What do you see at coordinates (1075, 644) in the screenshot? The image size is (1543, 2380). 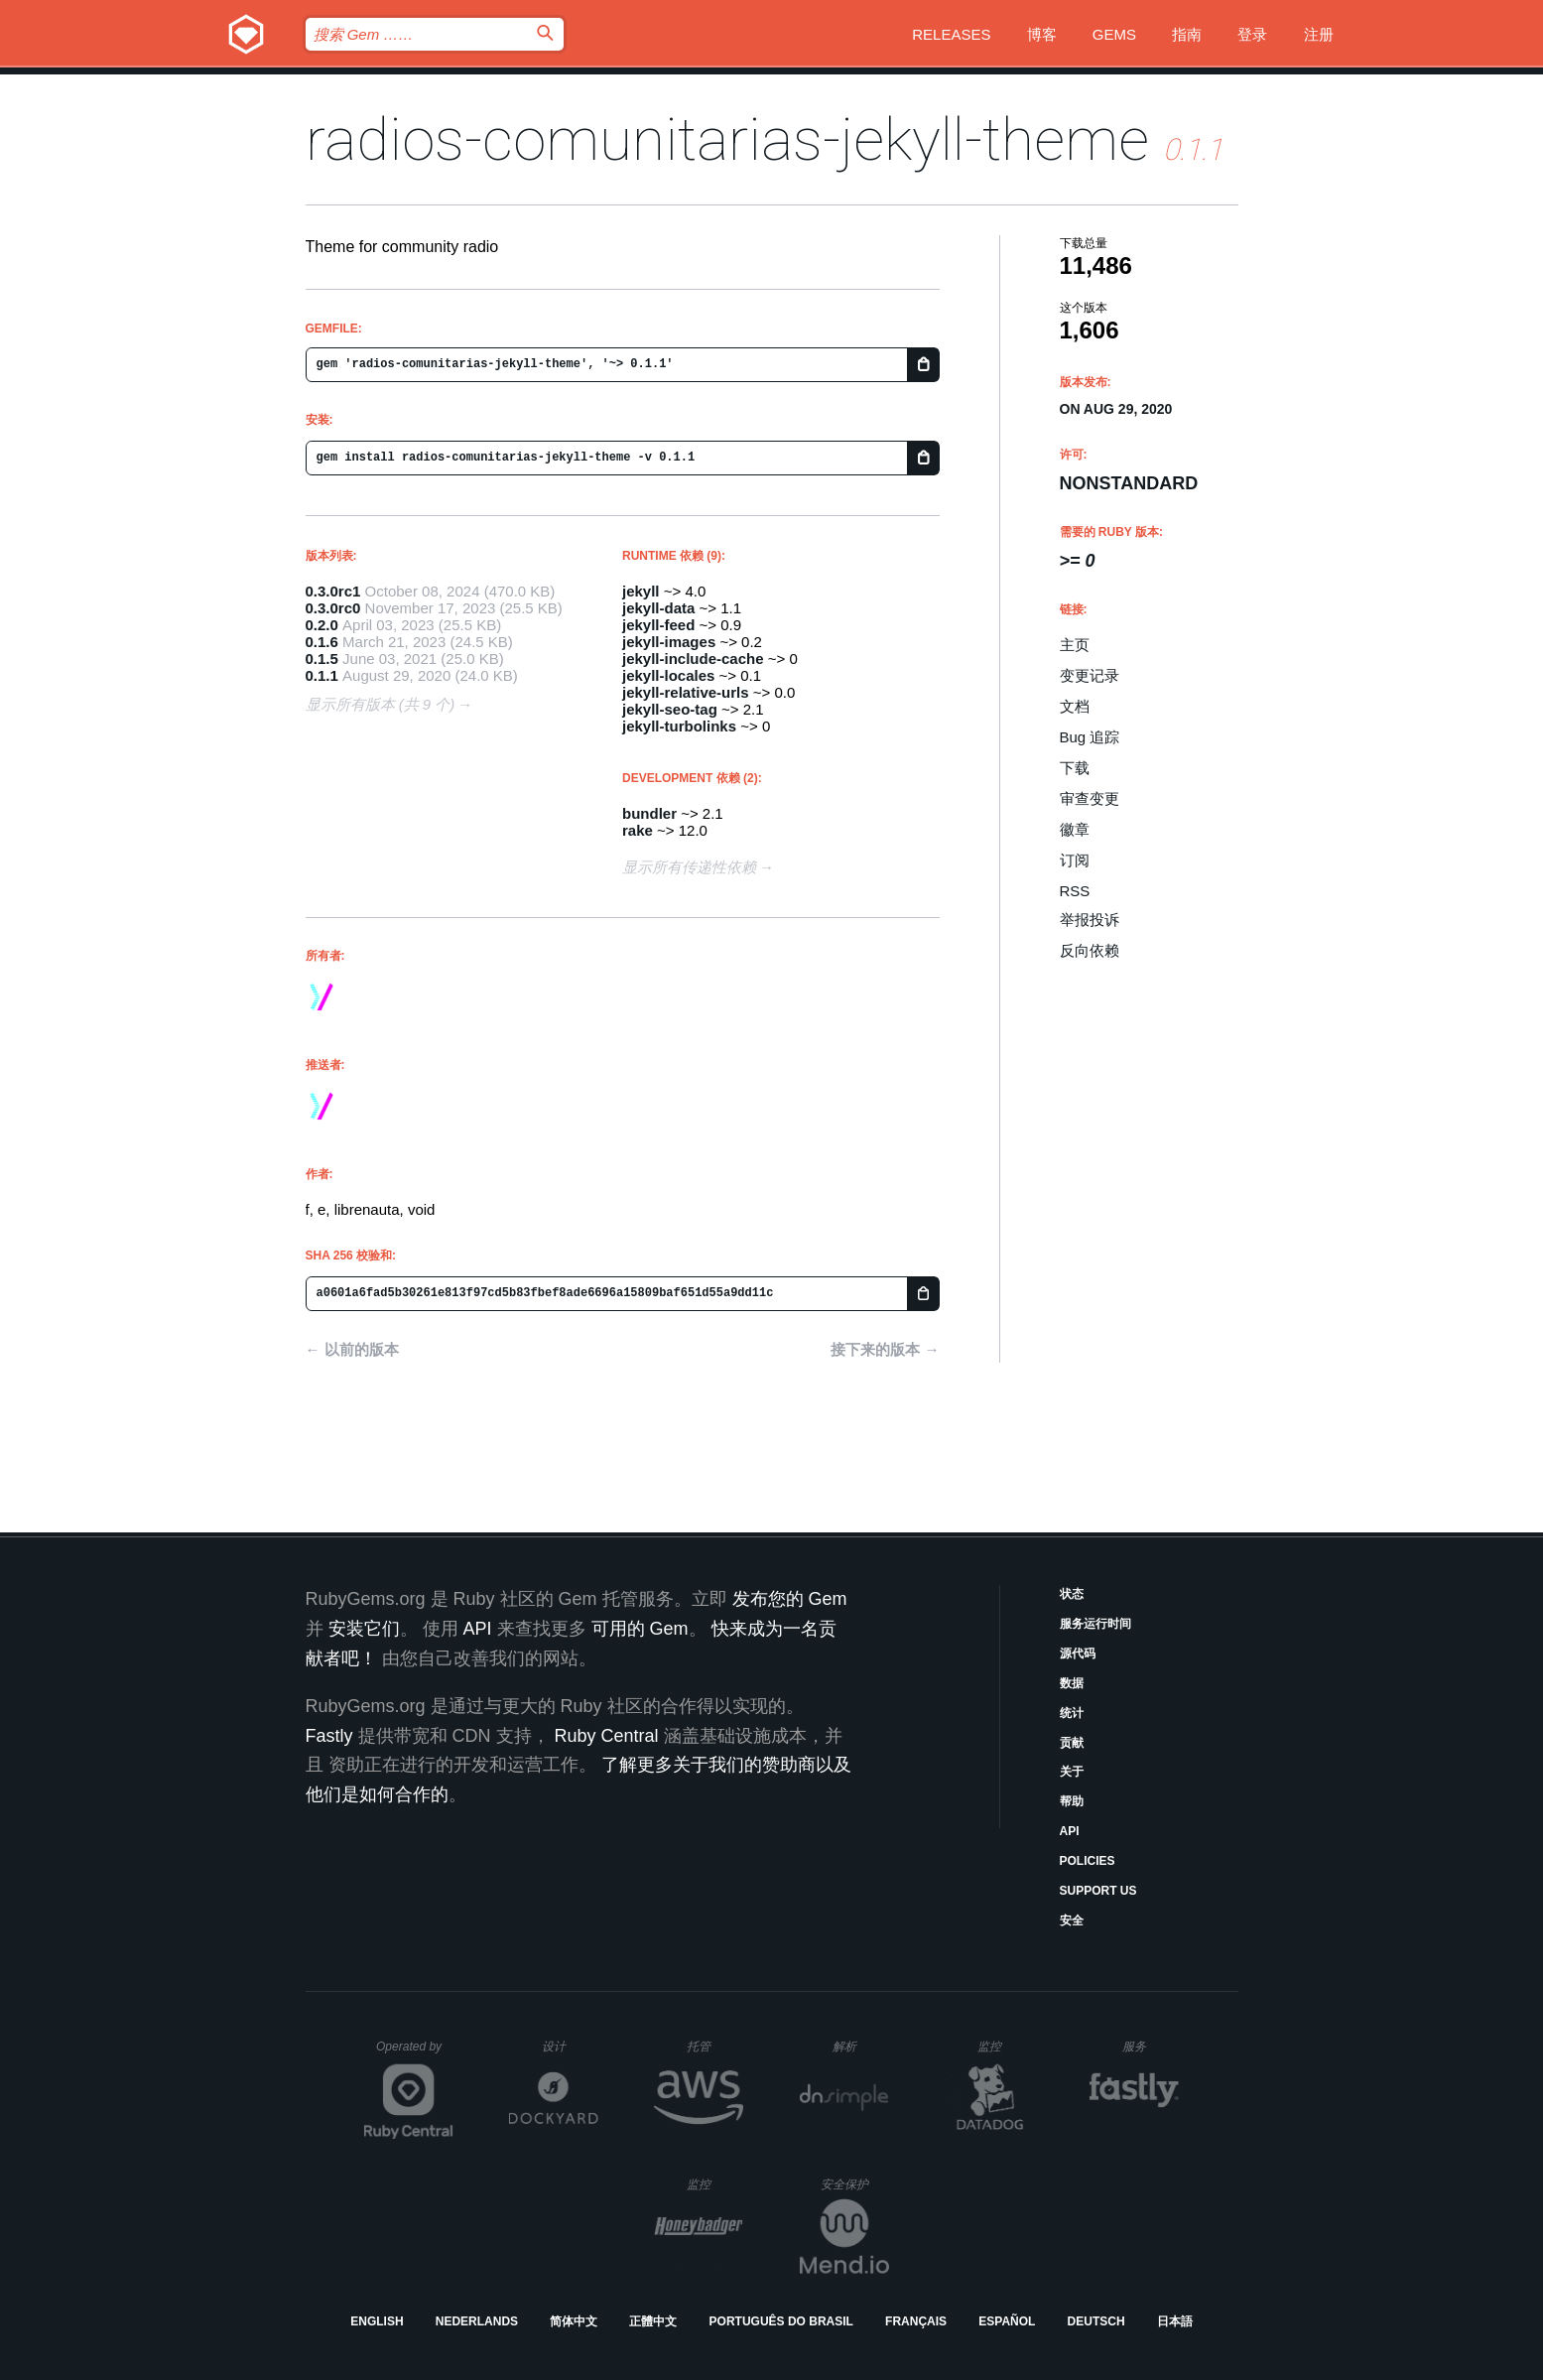 I see `主页` at bounding box center [1075, 644].